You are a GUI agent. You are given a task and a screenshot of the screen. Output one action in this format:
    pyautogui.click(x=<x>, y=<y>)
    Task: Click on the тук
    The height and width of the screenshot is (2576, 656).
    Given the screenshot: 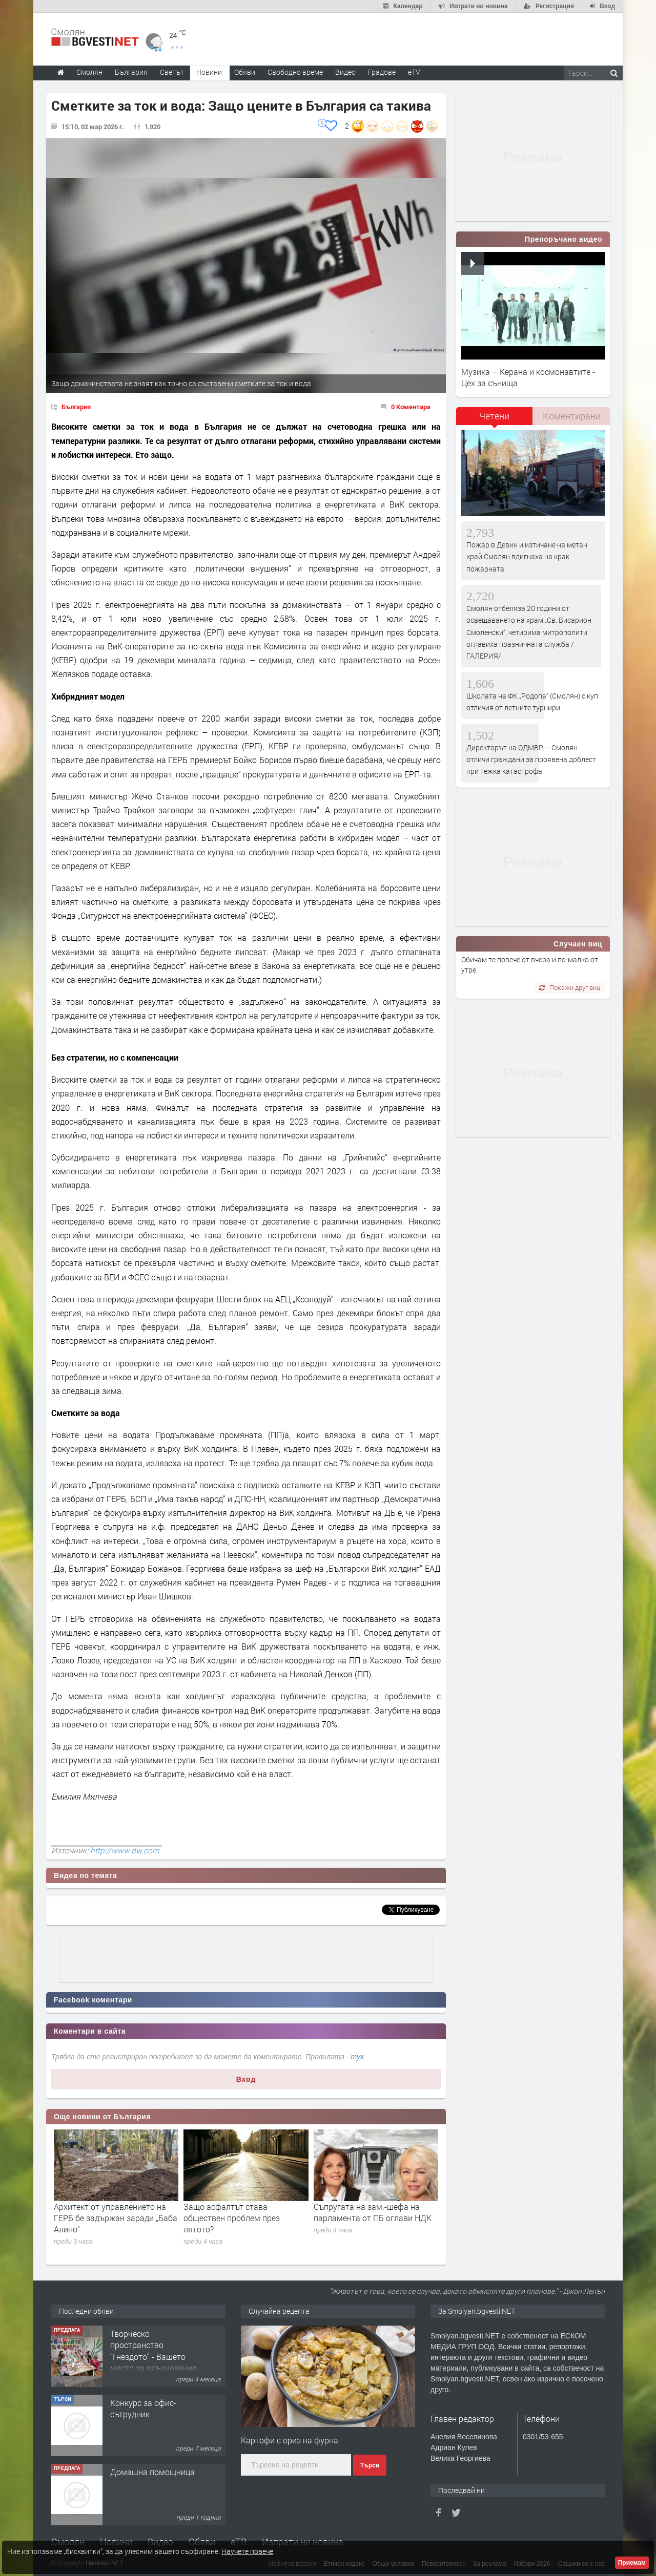 What is the action you would take?
    pyautogui.click(x=357, y=2057)
    